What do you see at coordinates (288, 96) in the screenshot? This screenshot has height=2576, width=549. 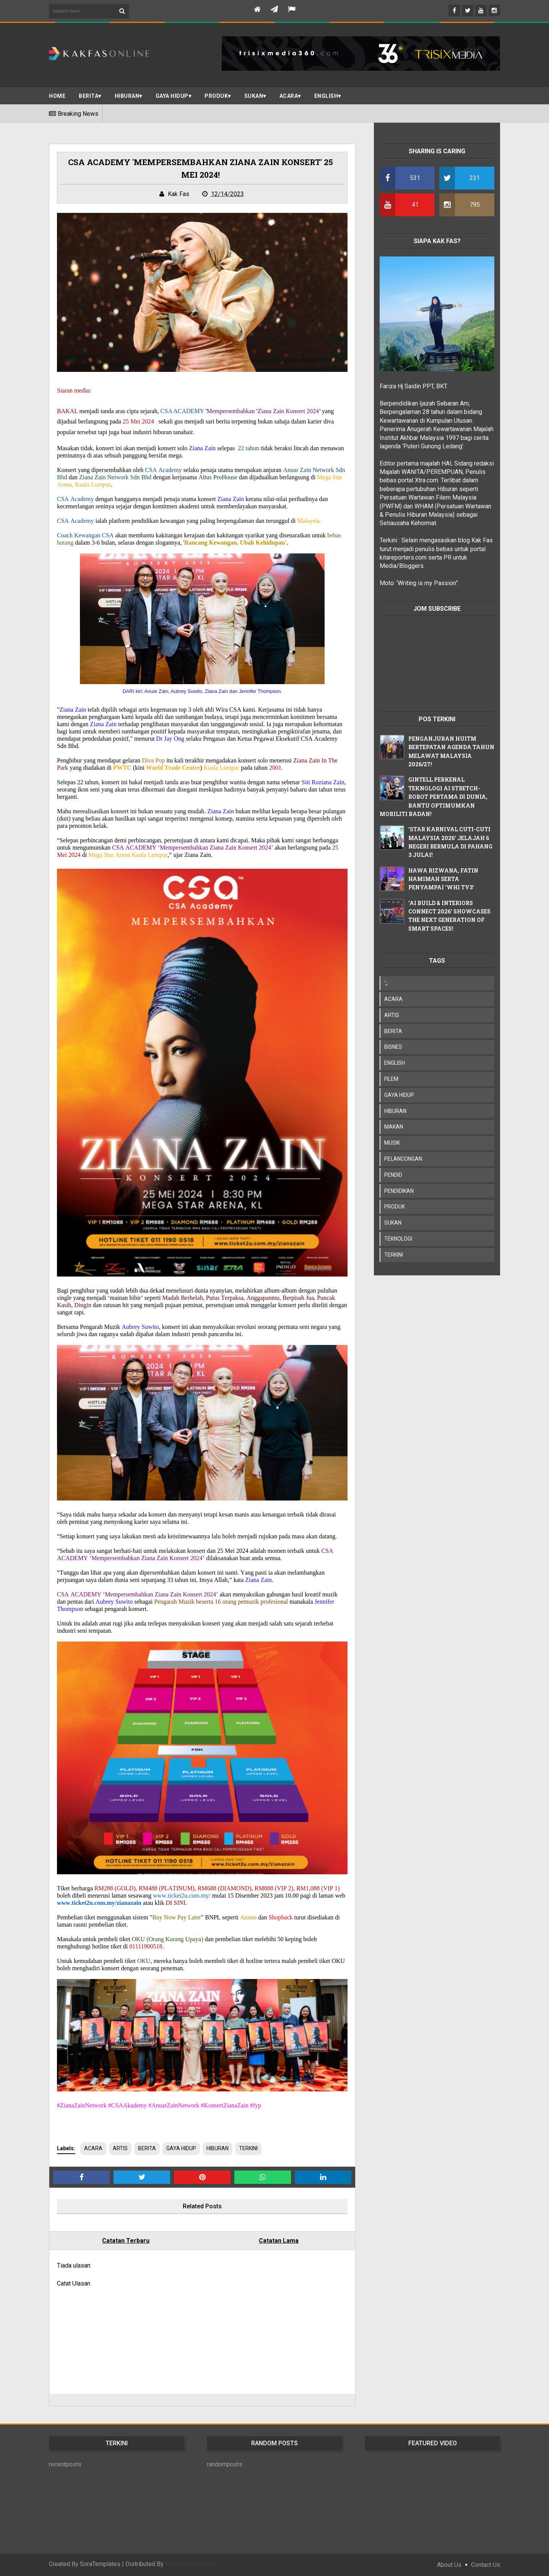 I see `ACARA` at bounding box center [288, 96].